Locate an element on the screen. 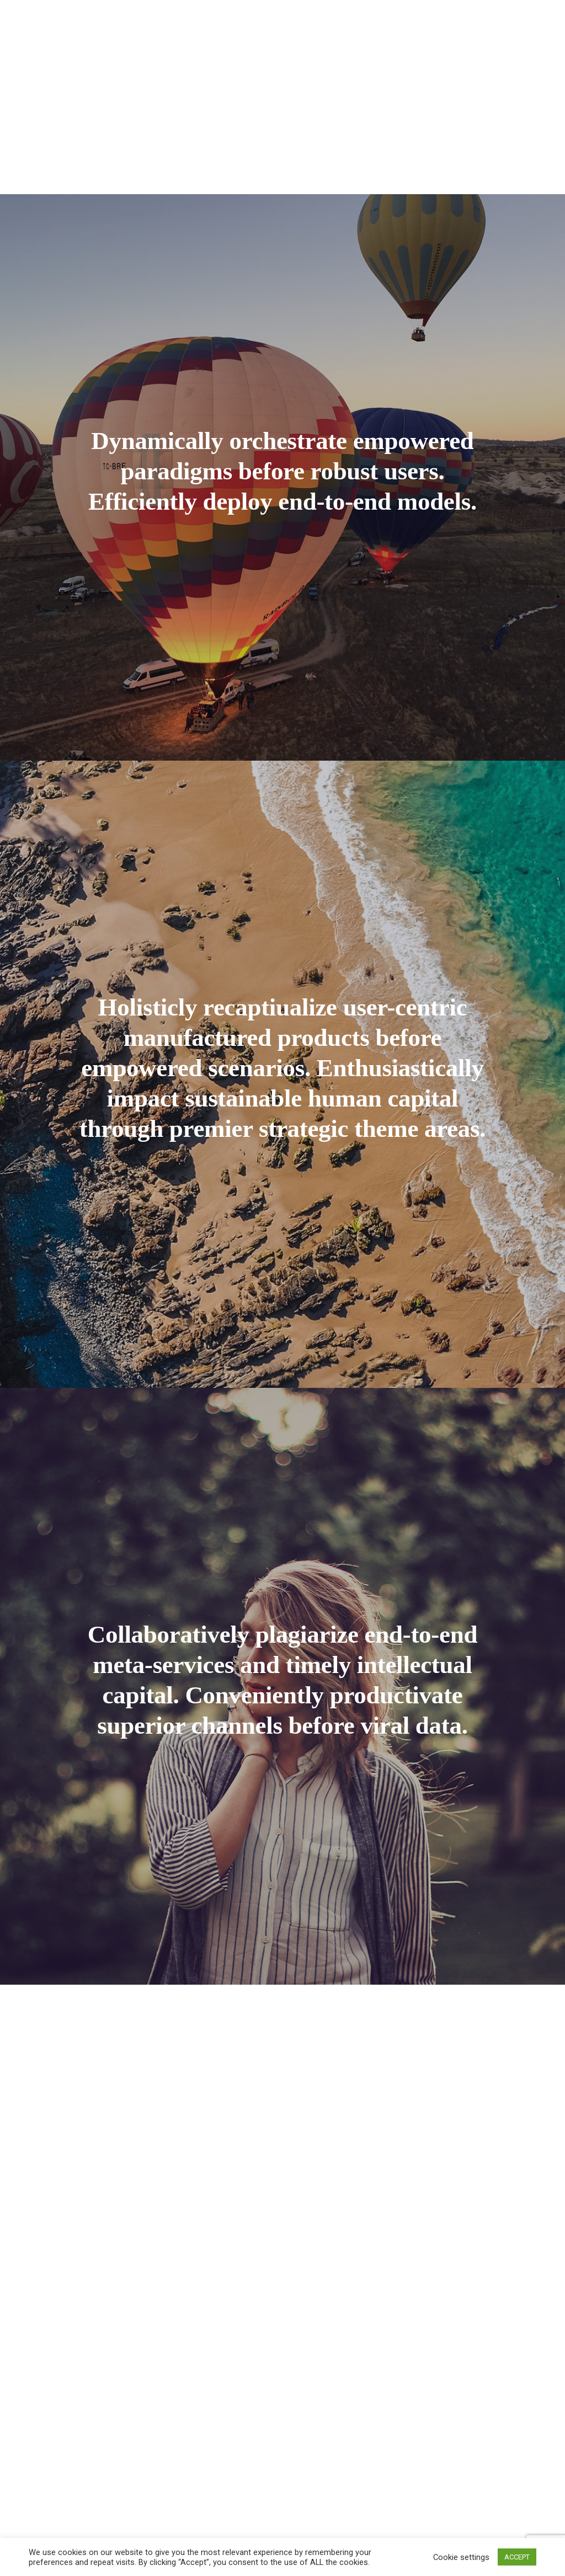 The width and height of the screenshot is (565, 2576). Services is located at coordinates (210, 16).